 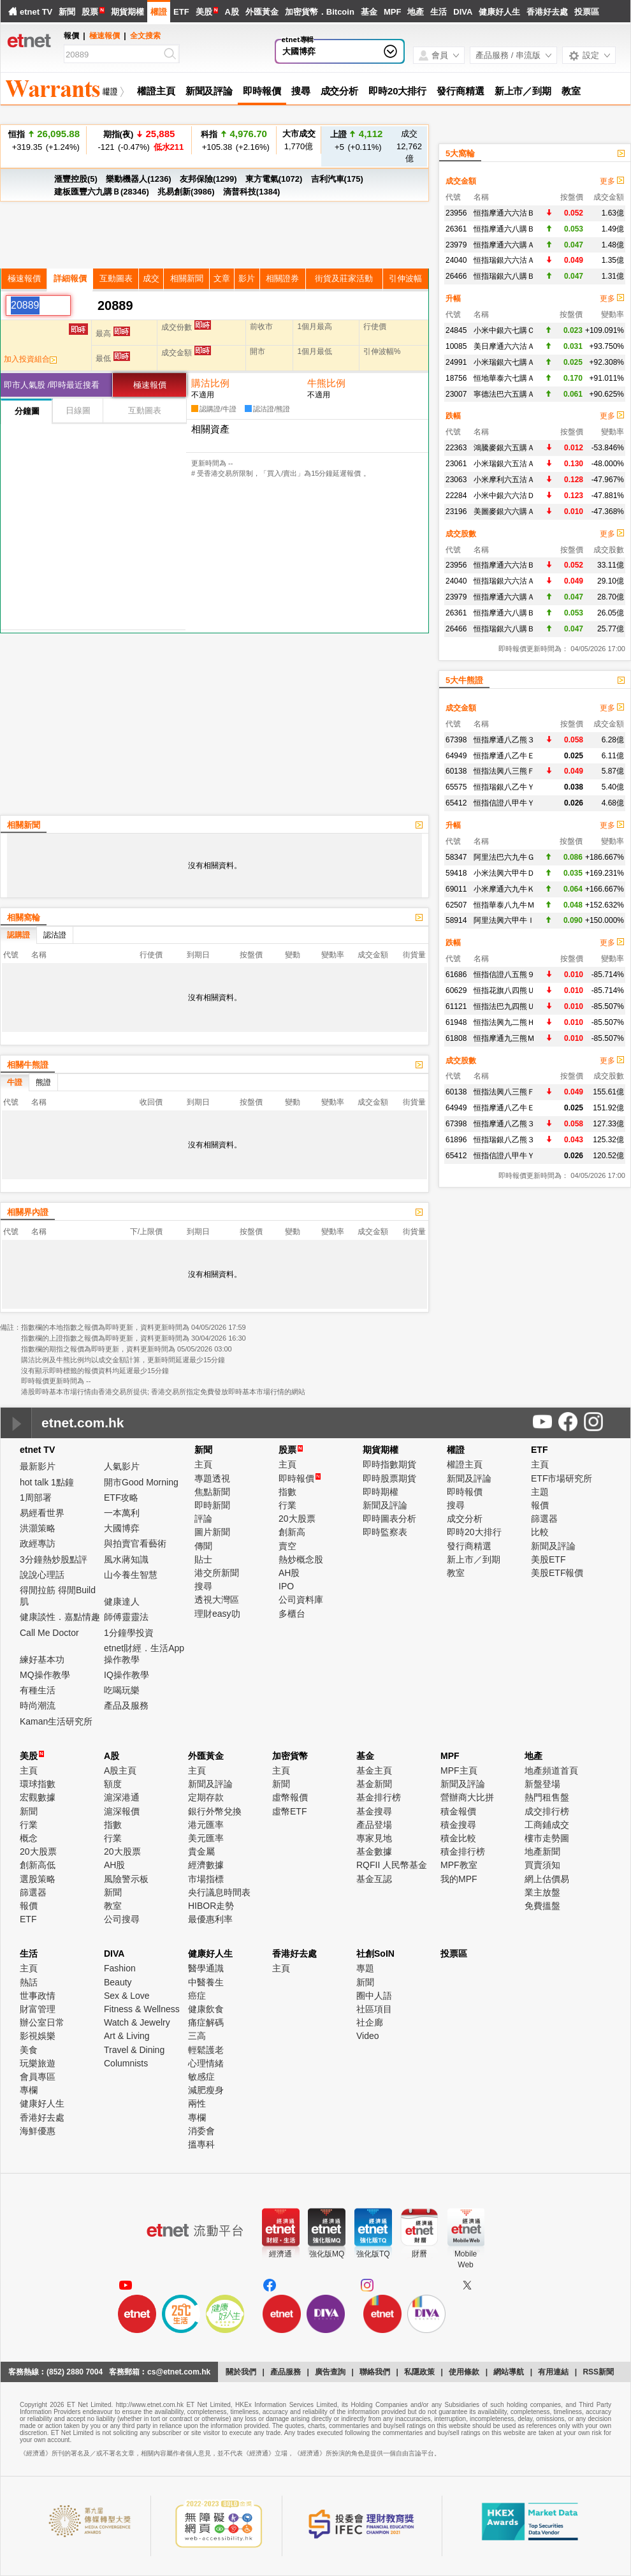 I want to click on 26466, so click(x=456, y=276).